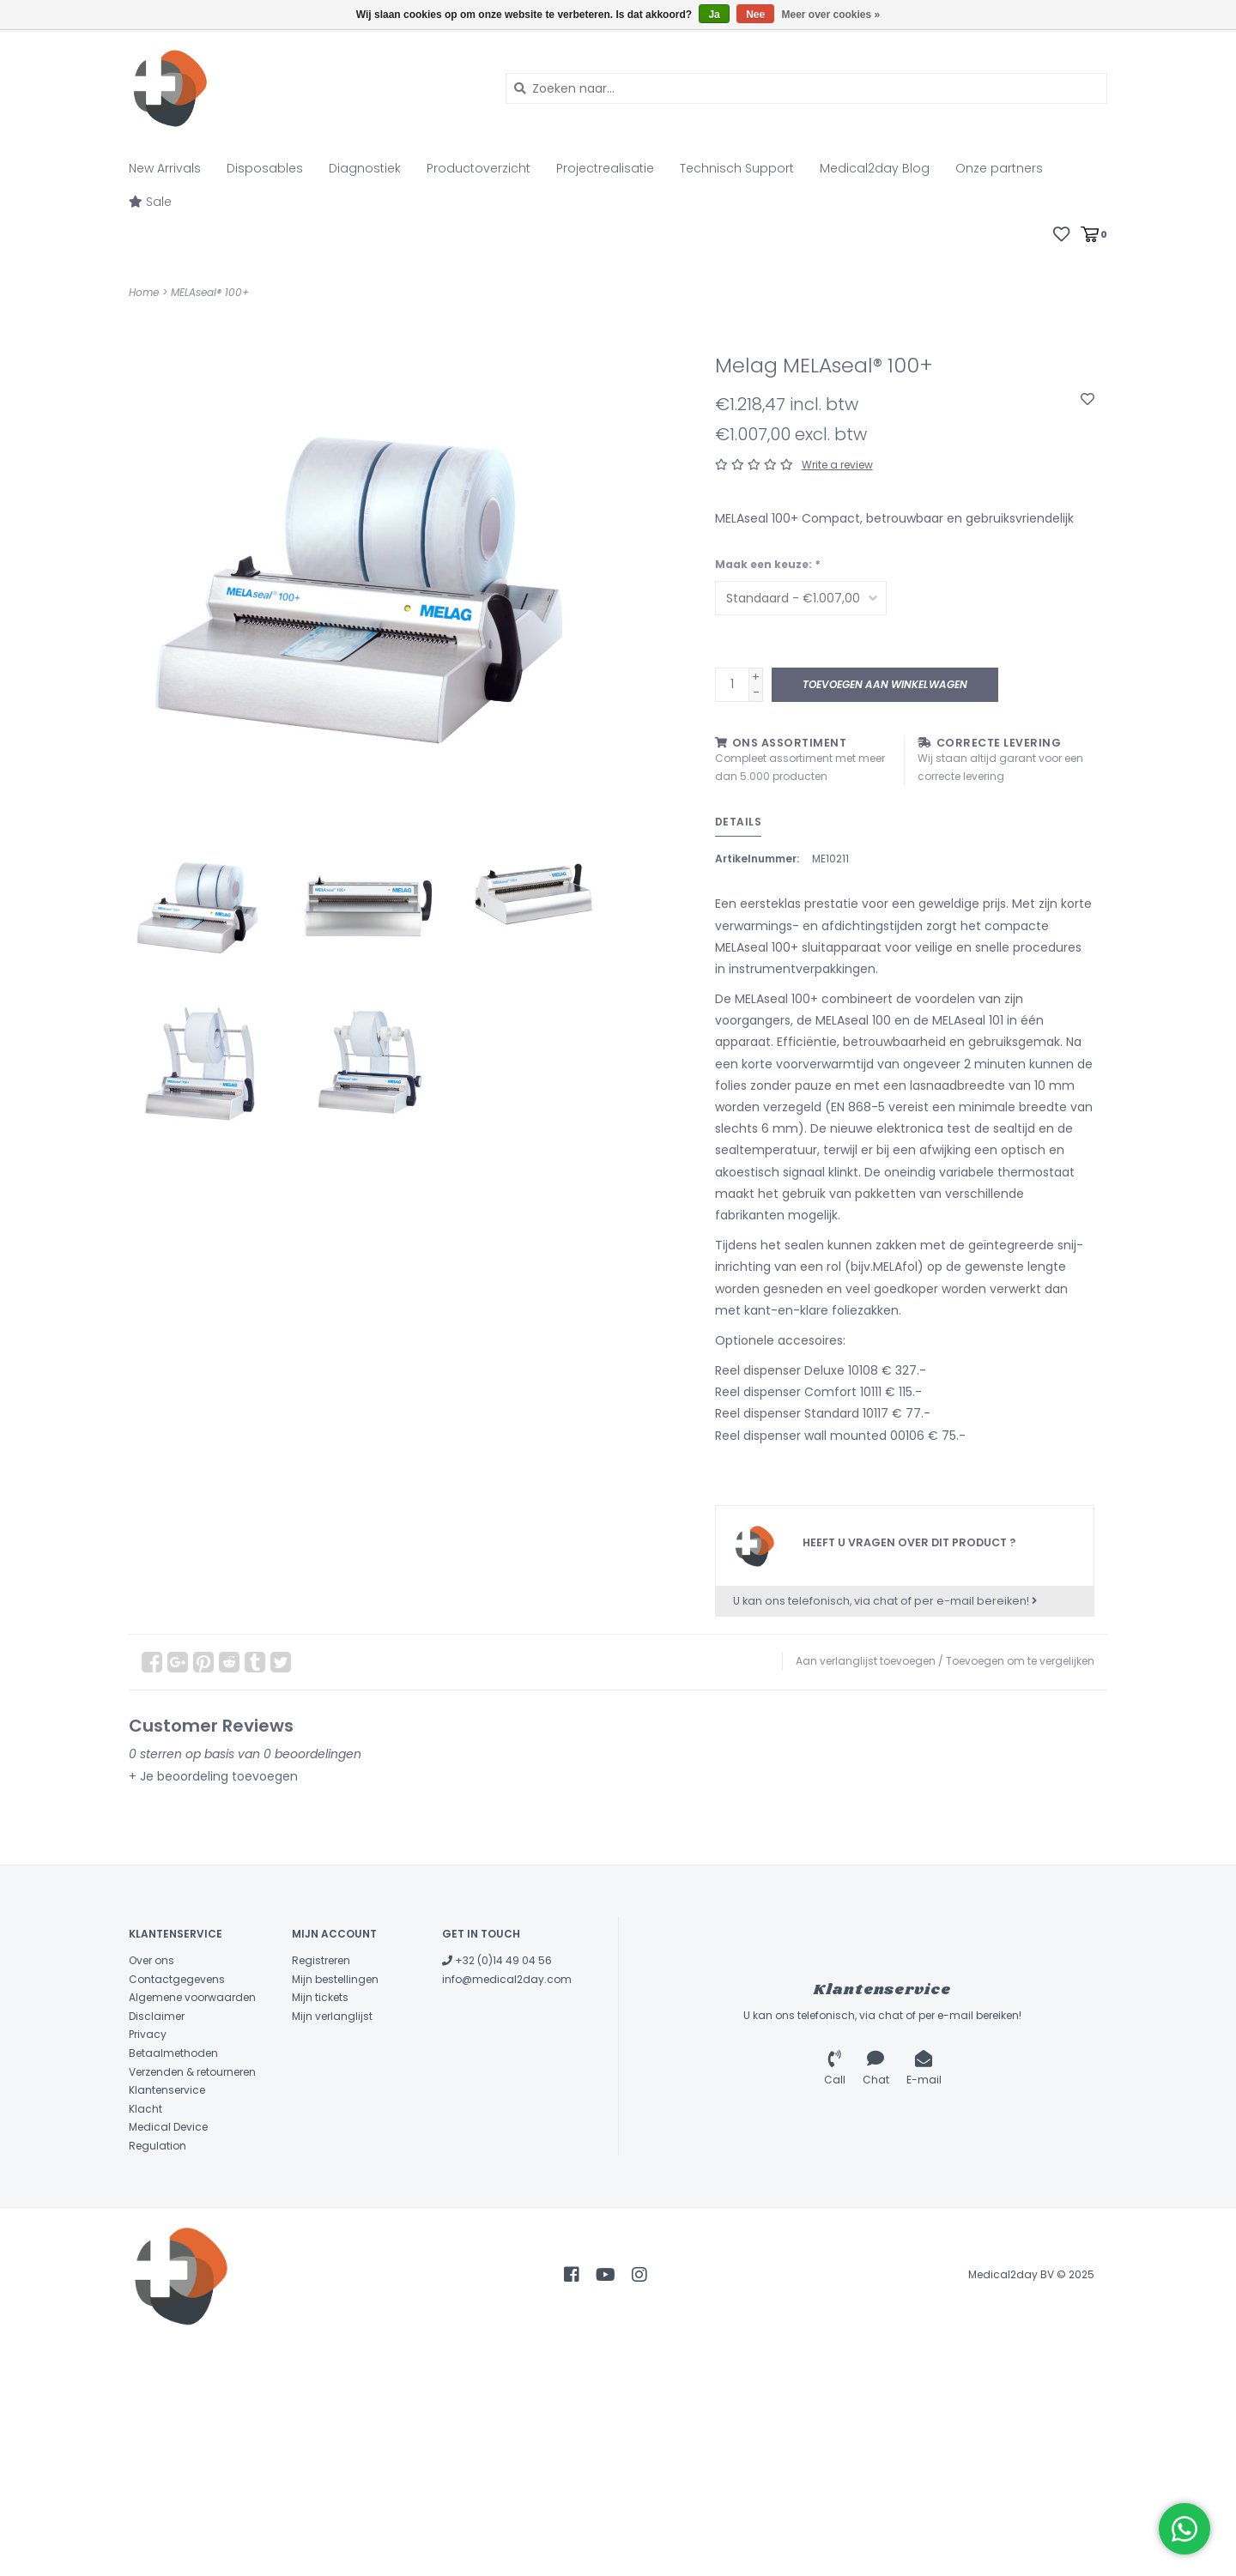 This screenshot has width=1236, height=2576. Describe the element at coordinates (148, 2034) in the screenshot. I see `Privacy` at that location.